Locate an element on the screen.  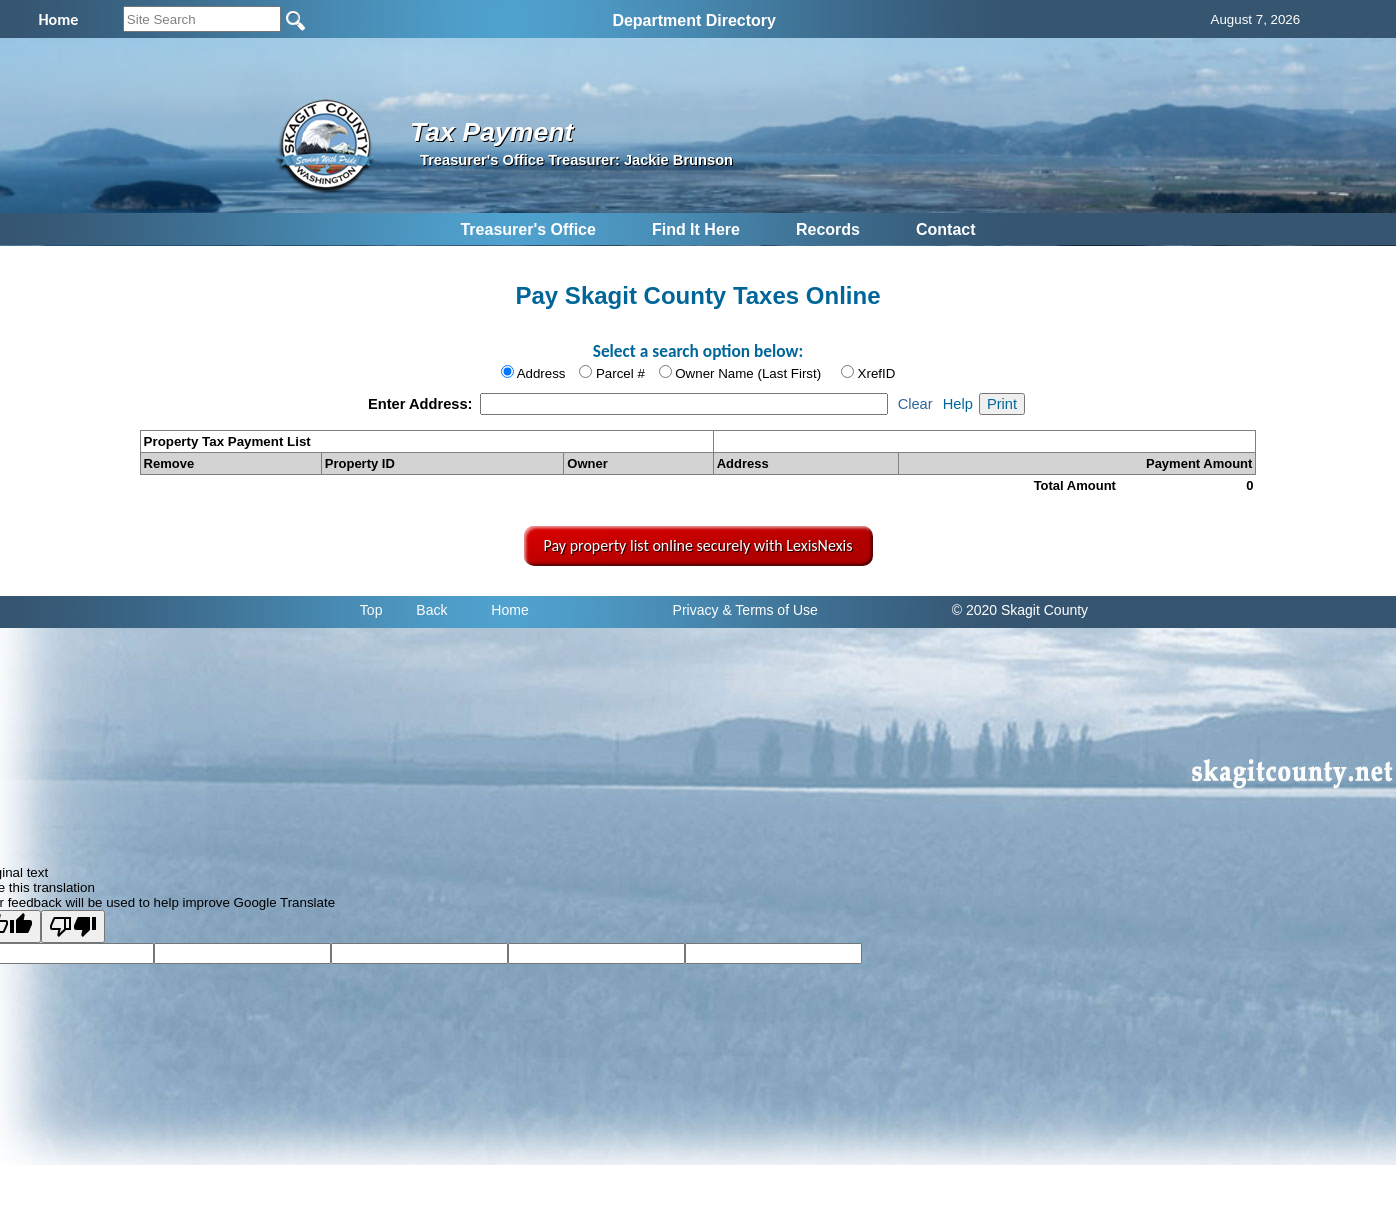
Clear is located at coordinates (915, 404).